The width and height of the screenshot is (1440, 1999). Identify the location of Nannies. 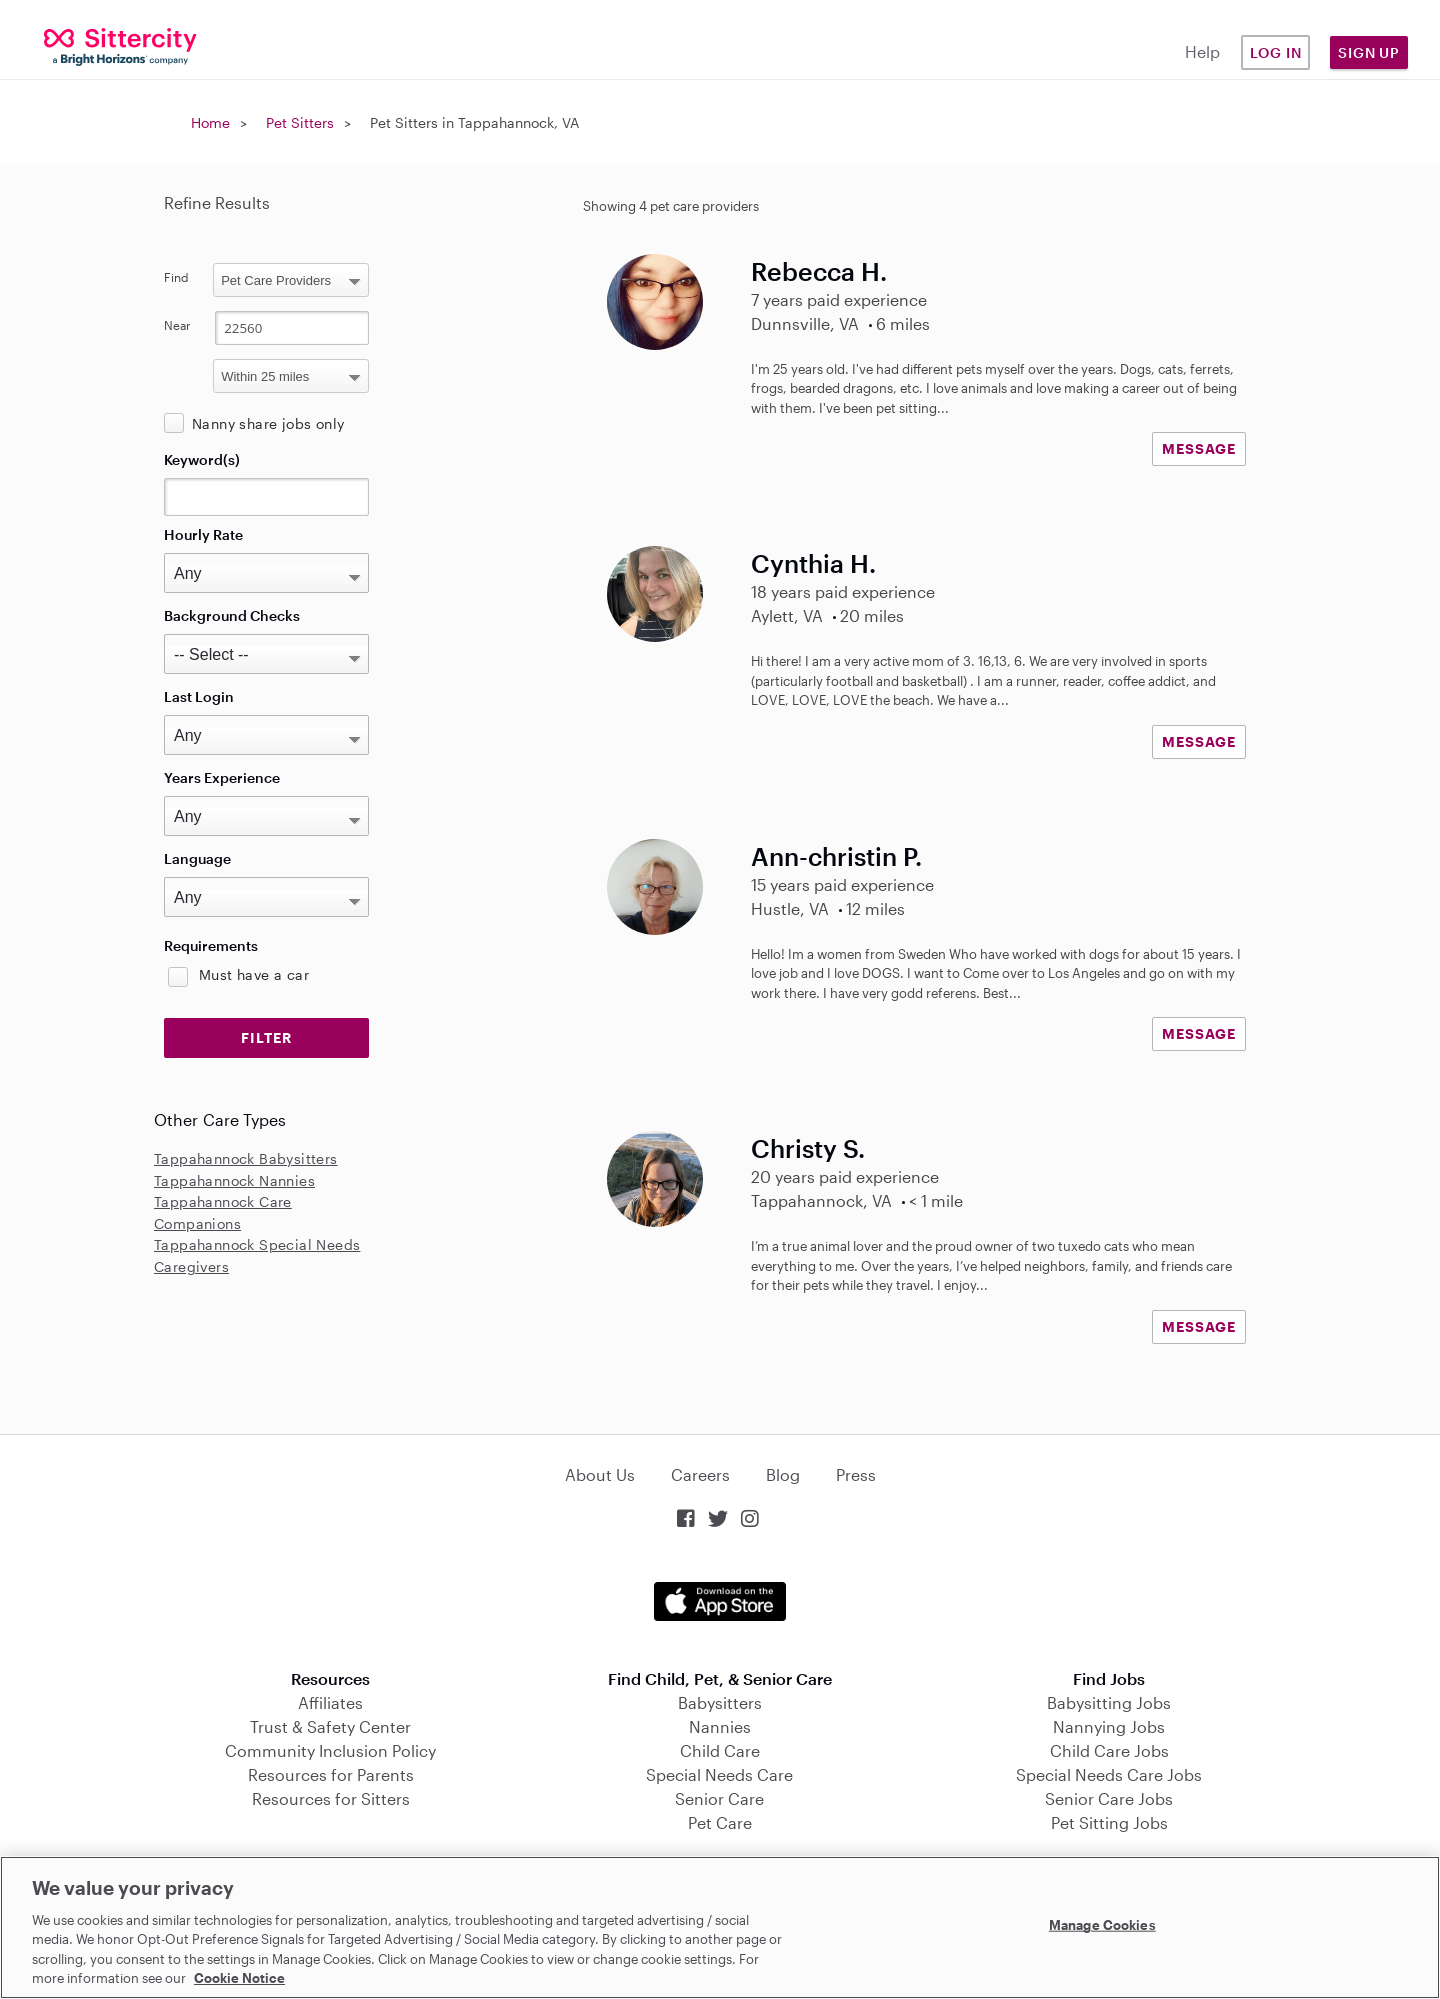
(720, 1726).